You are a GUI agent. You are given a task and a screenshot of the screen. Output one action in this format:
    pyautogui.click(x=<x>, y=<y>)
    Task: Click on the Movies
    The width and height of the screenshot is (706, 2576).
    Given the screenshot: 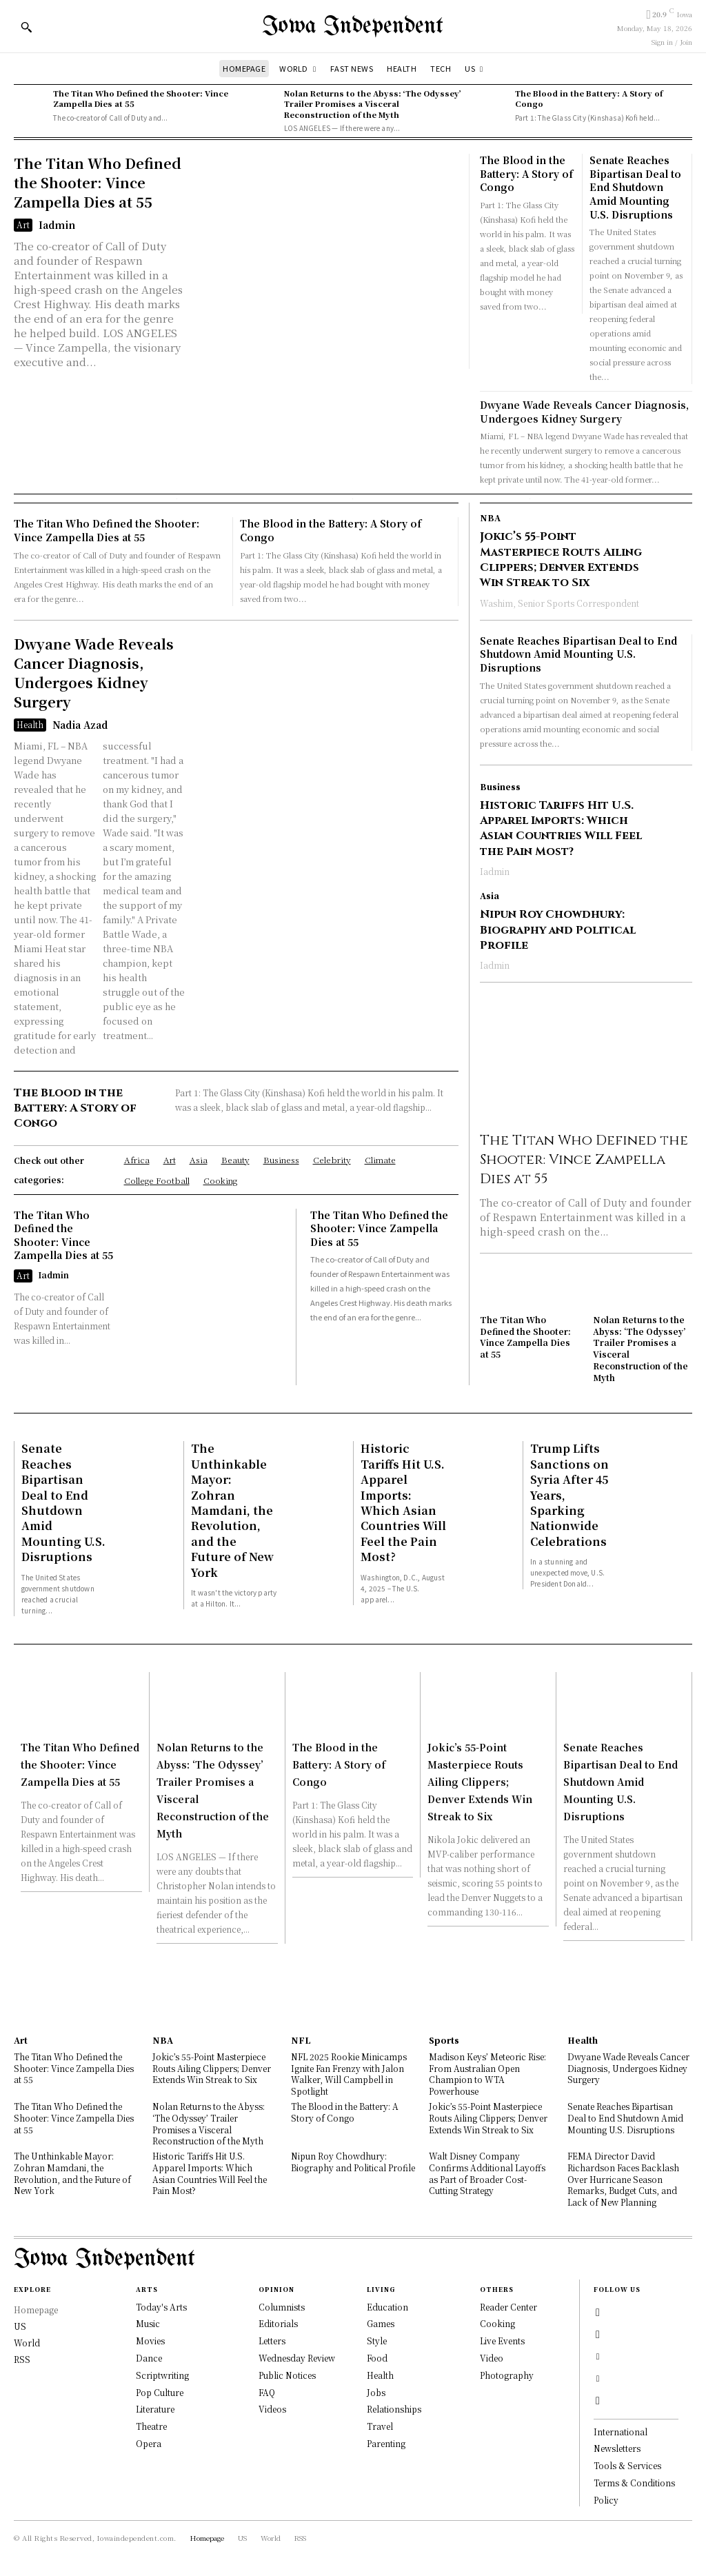 What is the action you would take?
    pyautogui.click(x=150, y=2340)
    